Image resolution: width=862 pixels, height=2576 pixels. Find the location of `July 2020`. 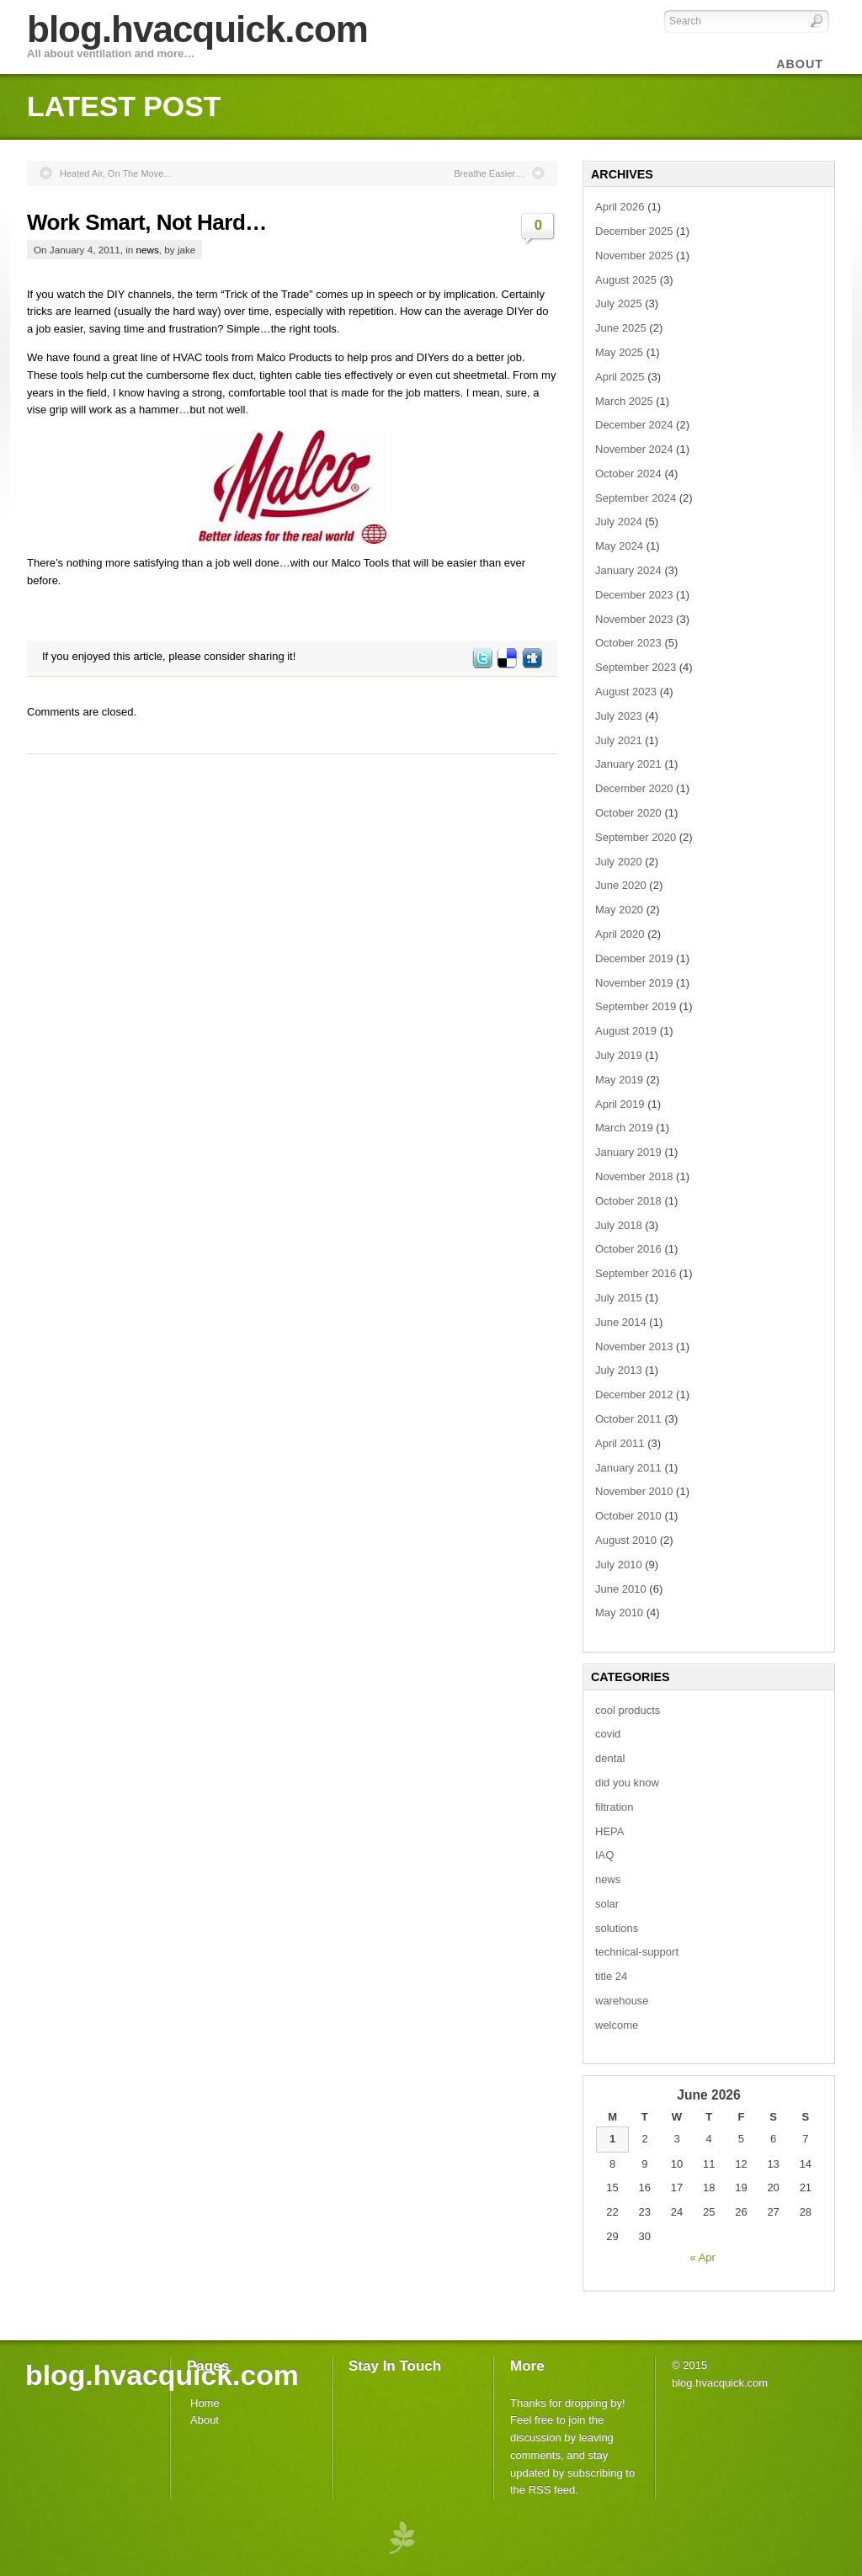

July 2020 is located at coordinates (618, 861).